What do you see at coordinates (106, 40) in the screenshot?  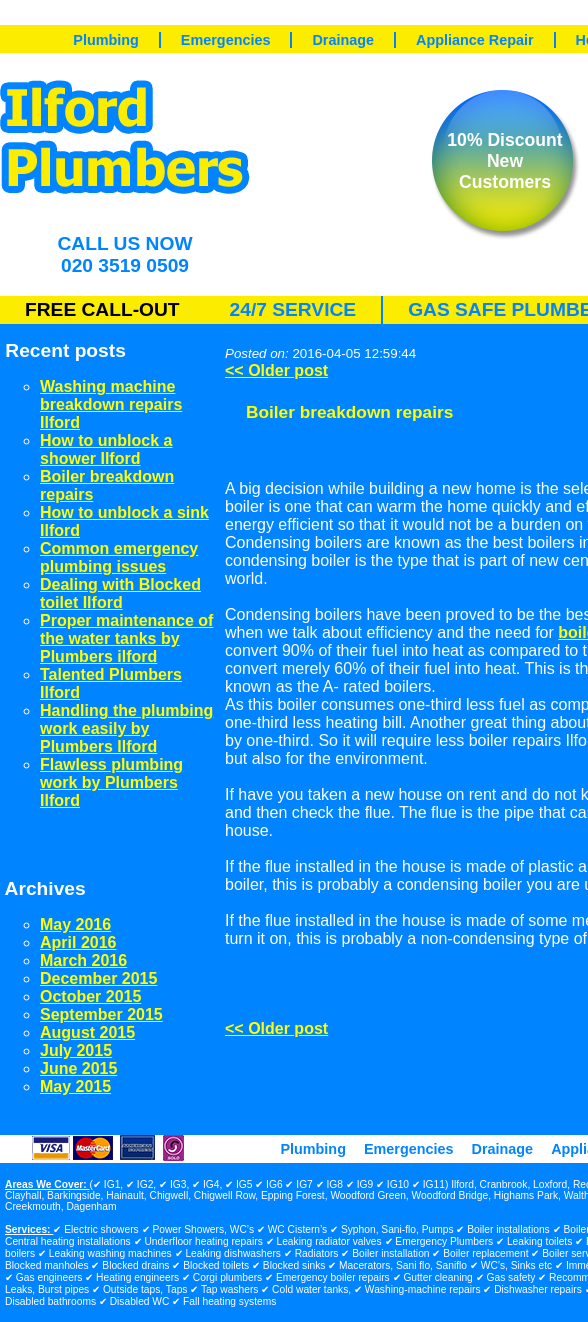 I see `Plumbing` at bounding box center [106, 40].